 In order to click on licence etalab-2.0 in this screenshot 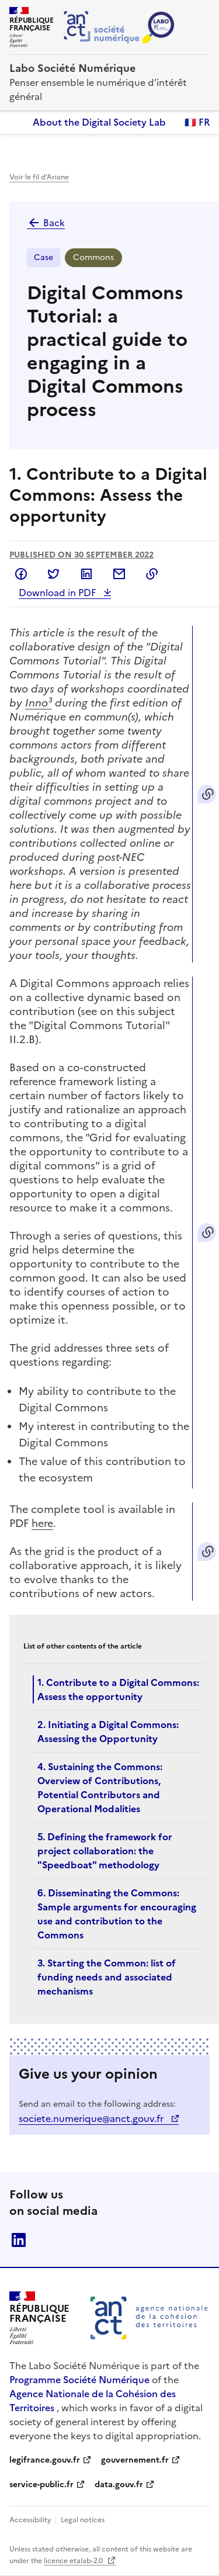, I will do `click(74, 2561)`.